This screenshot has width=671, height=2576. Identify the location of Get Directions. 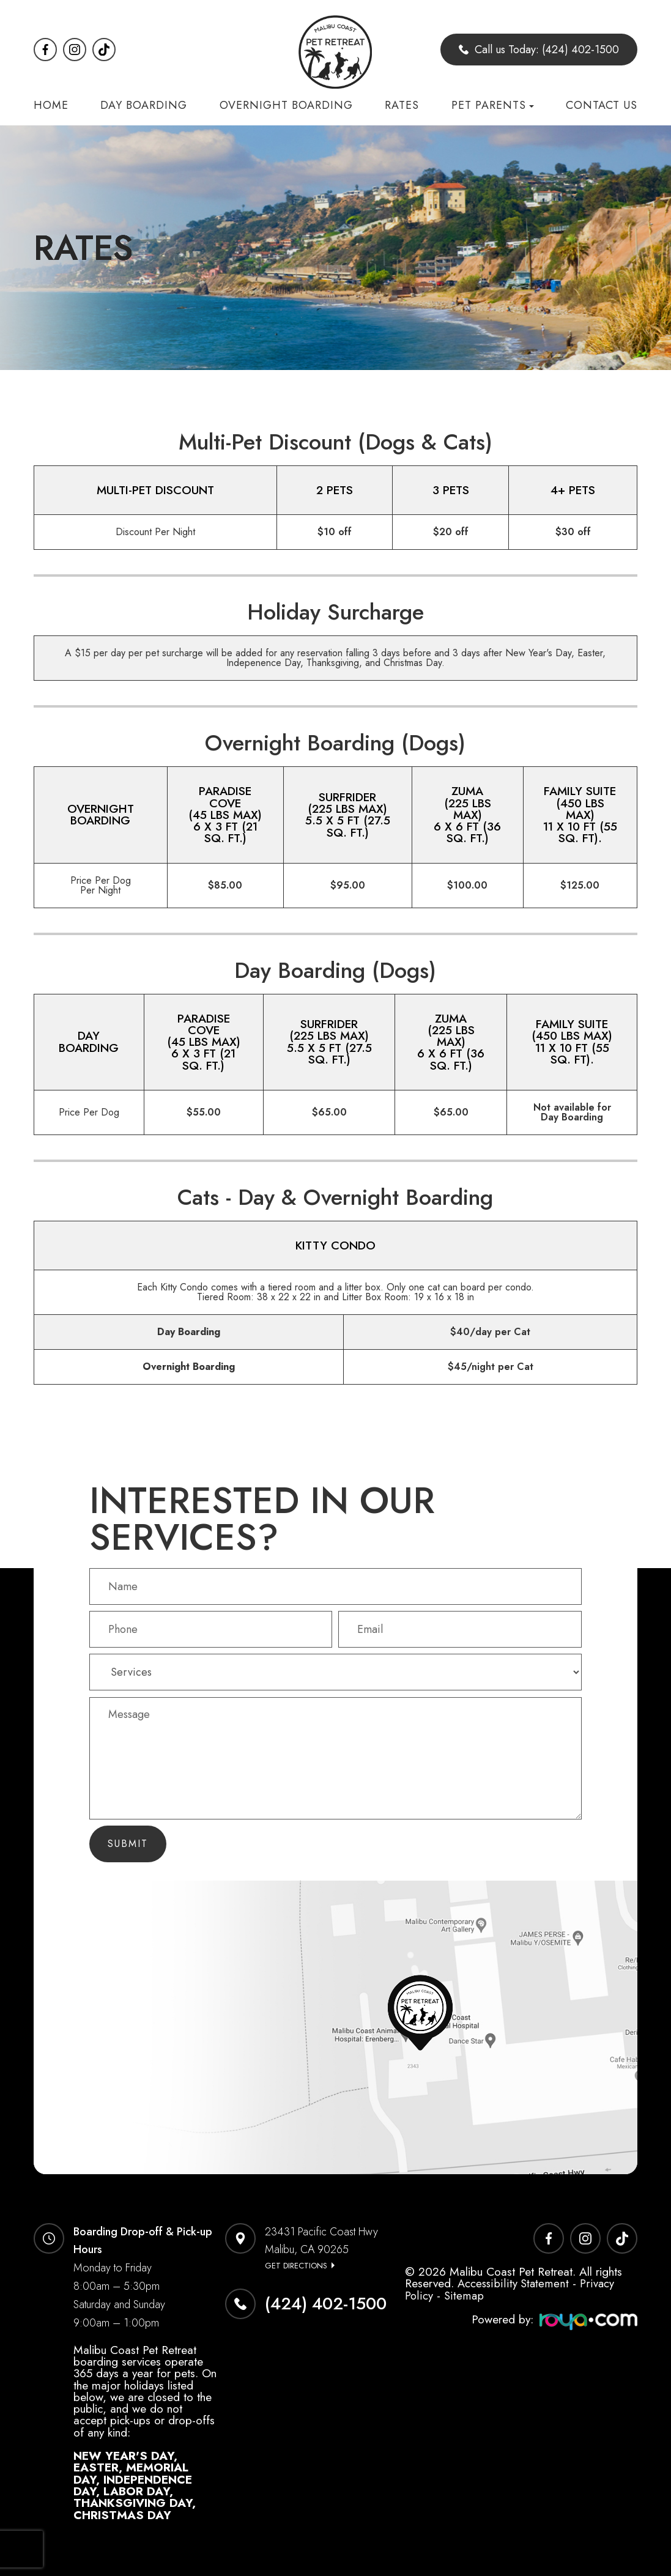
(296, 2265).